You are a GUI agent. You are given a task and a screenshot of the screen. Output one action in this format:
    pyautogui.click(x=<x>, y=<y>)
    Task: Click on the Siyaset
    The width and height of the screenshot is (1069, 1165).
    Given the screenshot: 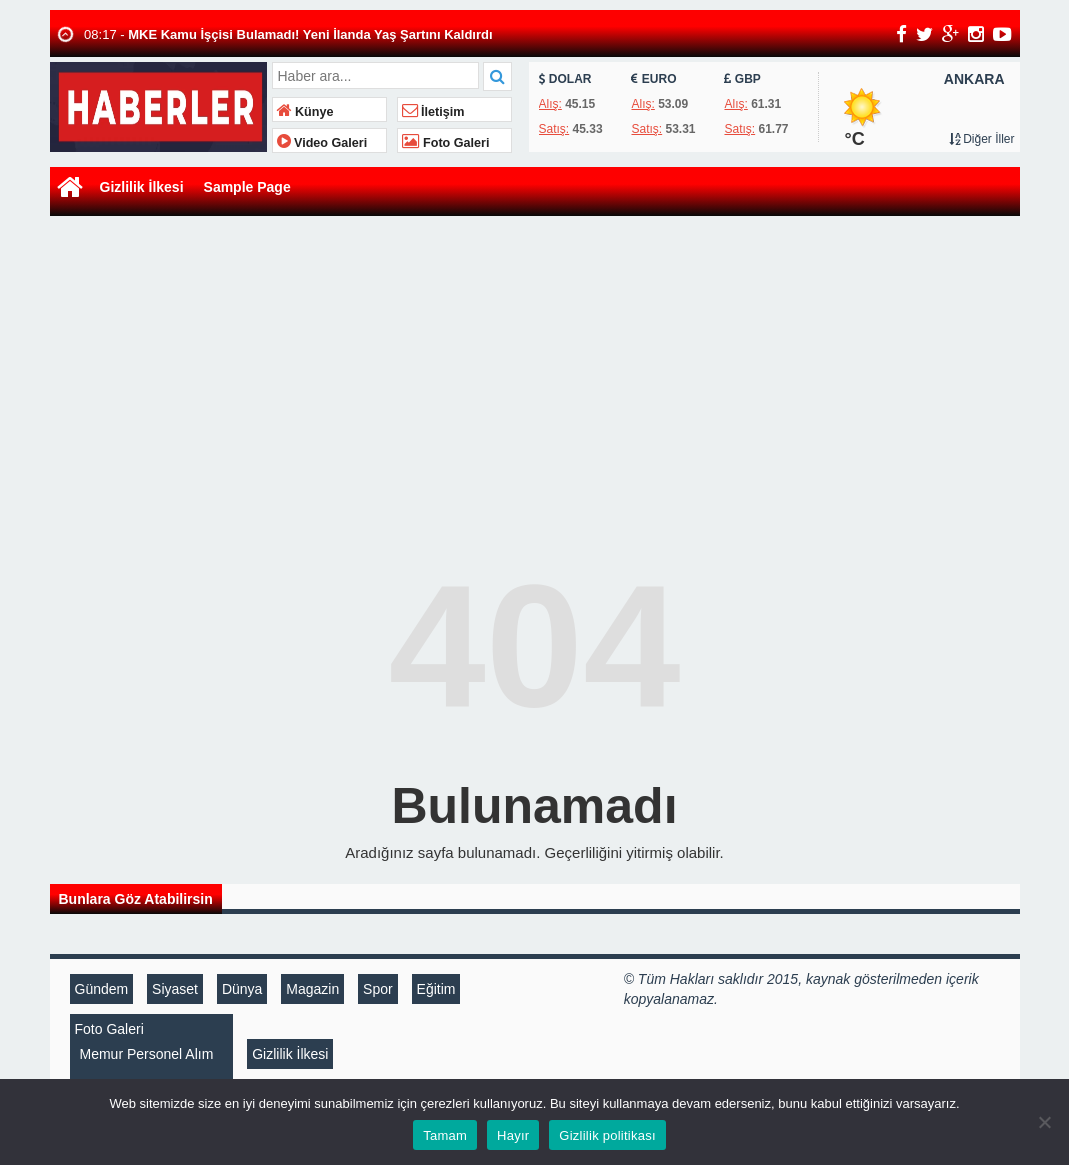 What is the action you would take?
    pyautogui.click(x=175, y=989)
    